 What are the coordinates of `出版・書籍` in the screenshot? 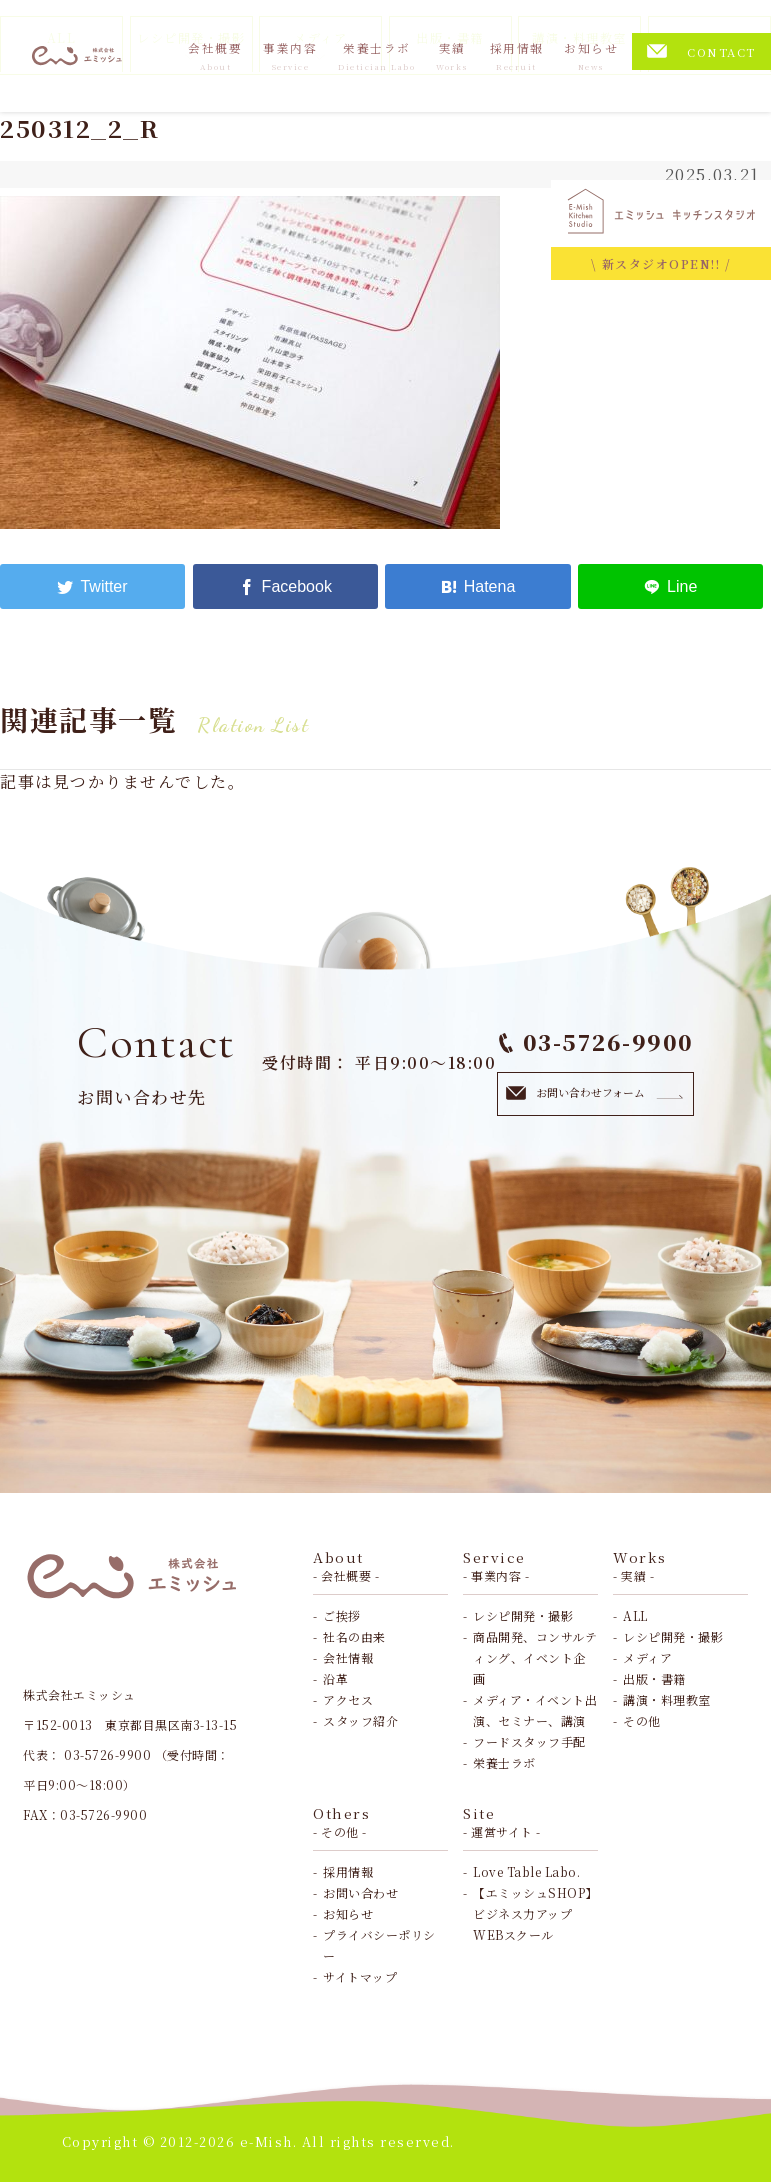 It's located at (654, 1678).